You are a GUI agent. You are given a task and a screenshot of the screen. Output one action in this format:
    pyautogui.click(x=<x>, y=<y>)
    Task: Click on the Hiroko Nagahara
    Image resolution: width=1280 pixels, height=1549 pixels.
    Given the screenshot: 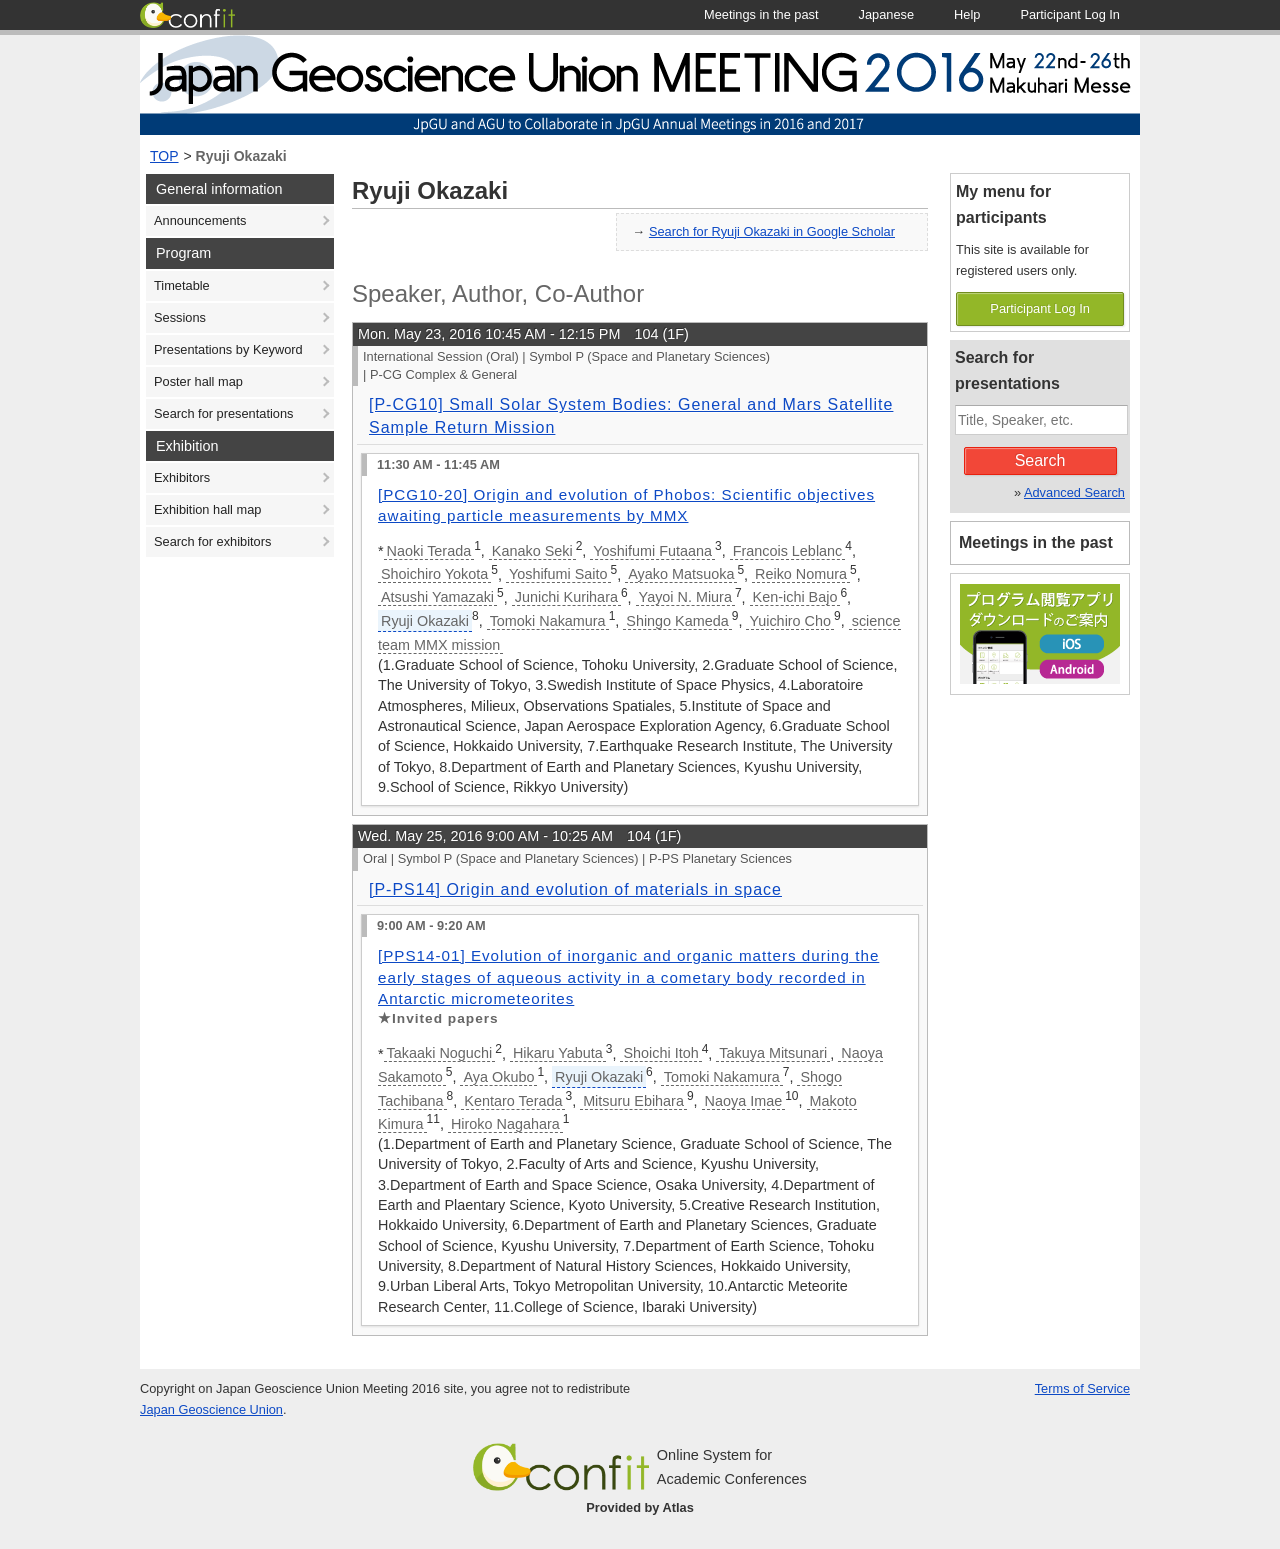 What is the action you would take?
    pyautogui.click(x=505, y=1124)
    